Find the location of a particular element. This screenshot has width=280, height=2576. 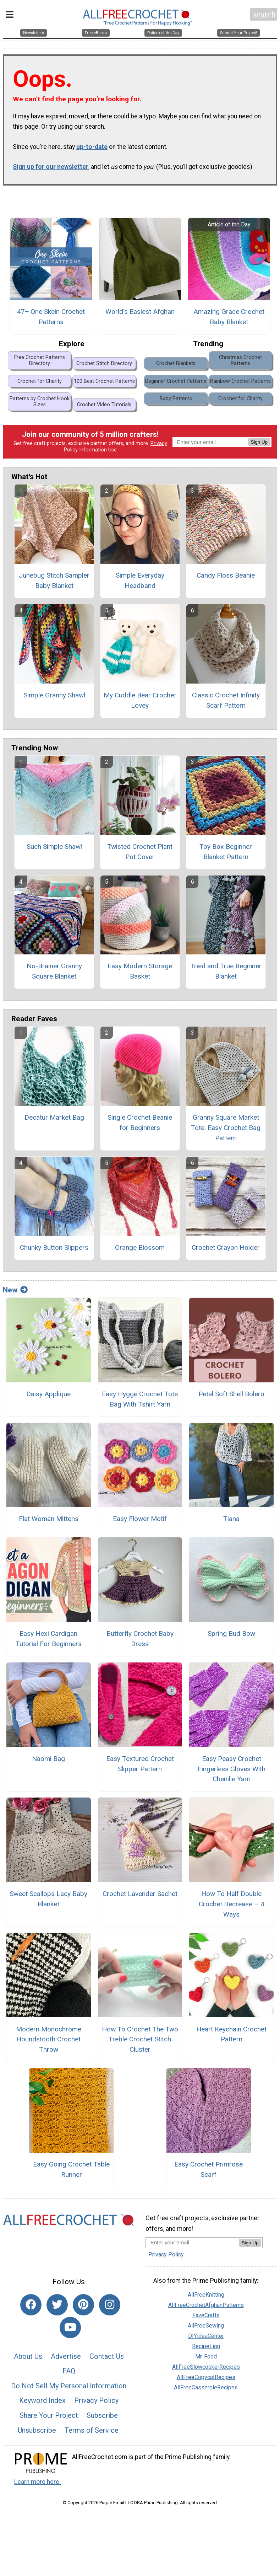

My Cuddle Bear Crochet Lovey is located at coordinates (140, 707).